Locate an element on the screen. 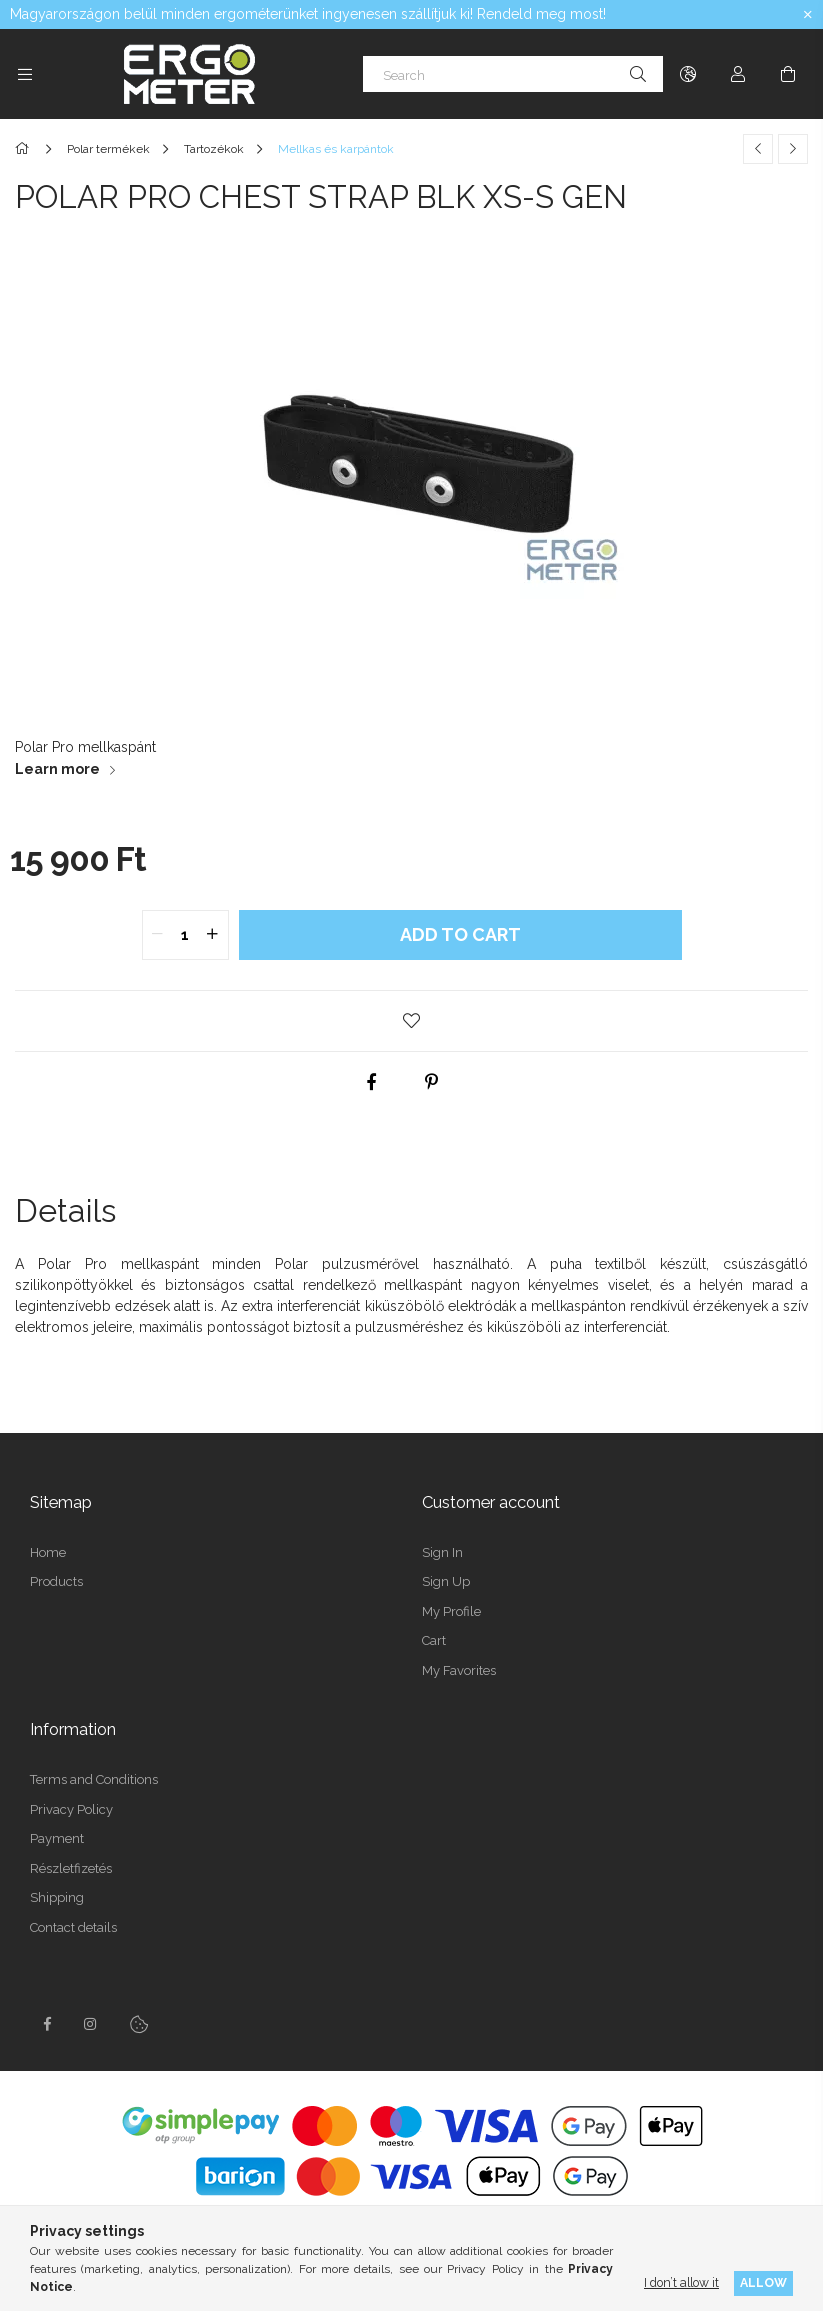 This screenshot has width=823, height=2311. Allow is located at coordinates (763, 2282).